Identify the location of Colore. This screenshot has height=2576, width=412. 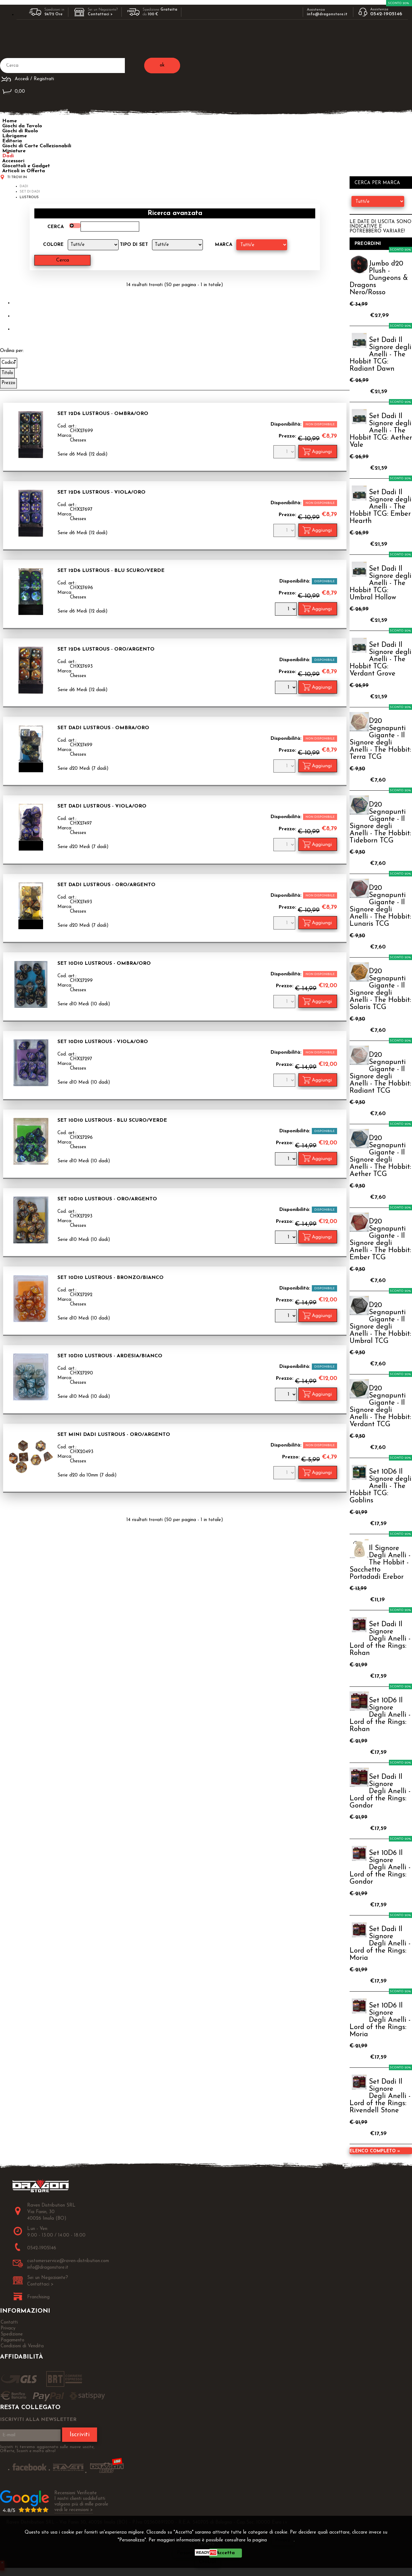
(53, 244).